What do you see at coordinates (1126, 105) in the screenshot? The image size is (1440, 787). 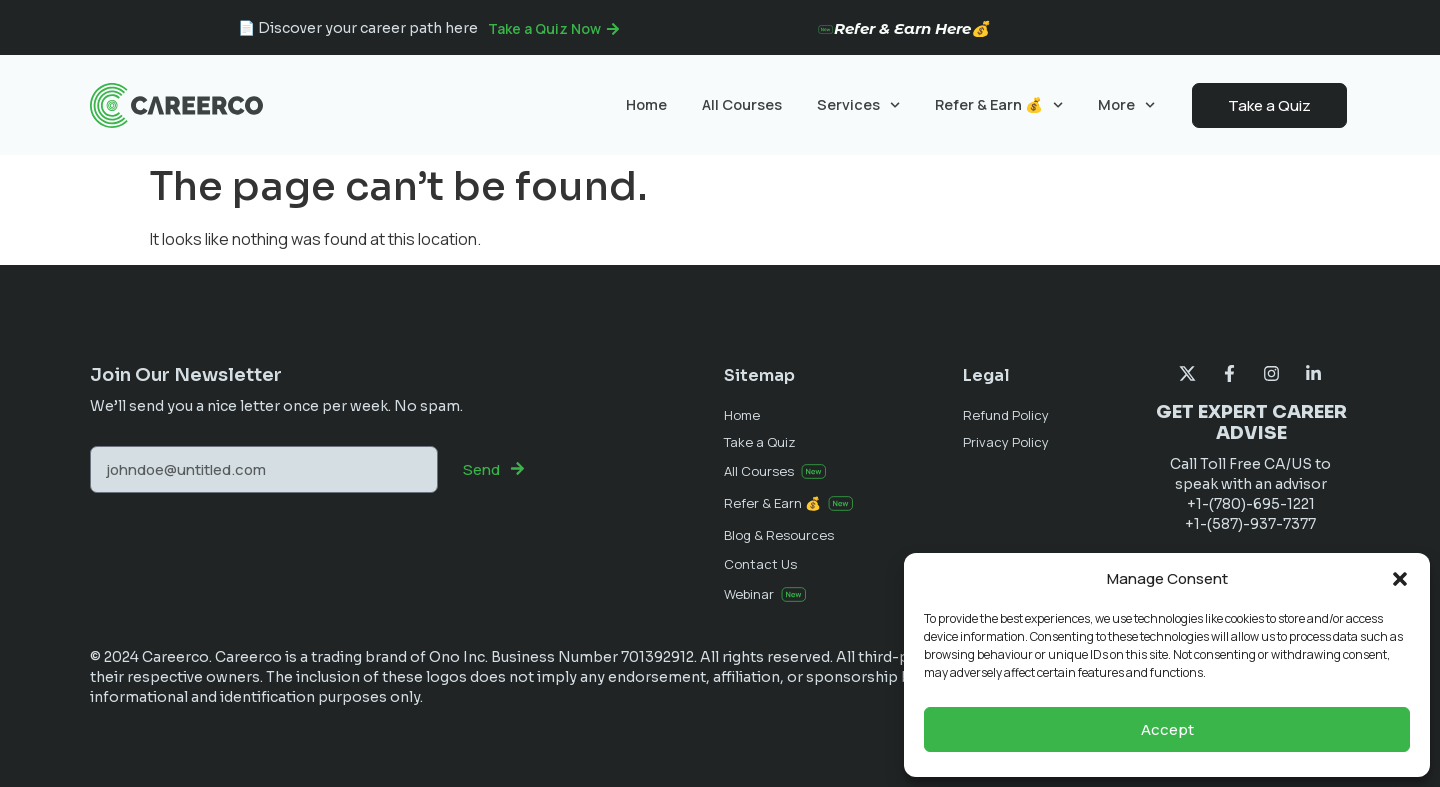 I see `More` at bounding box center [1126, 105].